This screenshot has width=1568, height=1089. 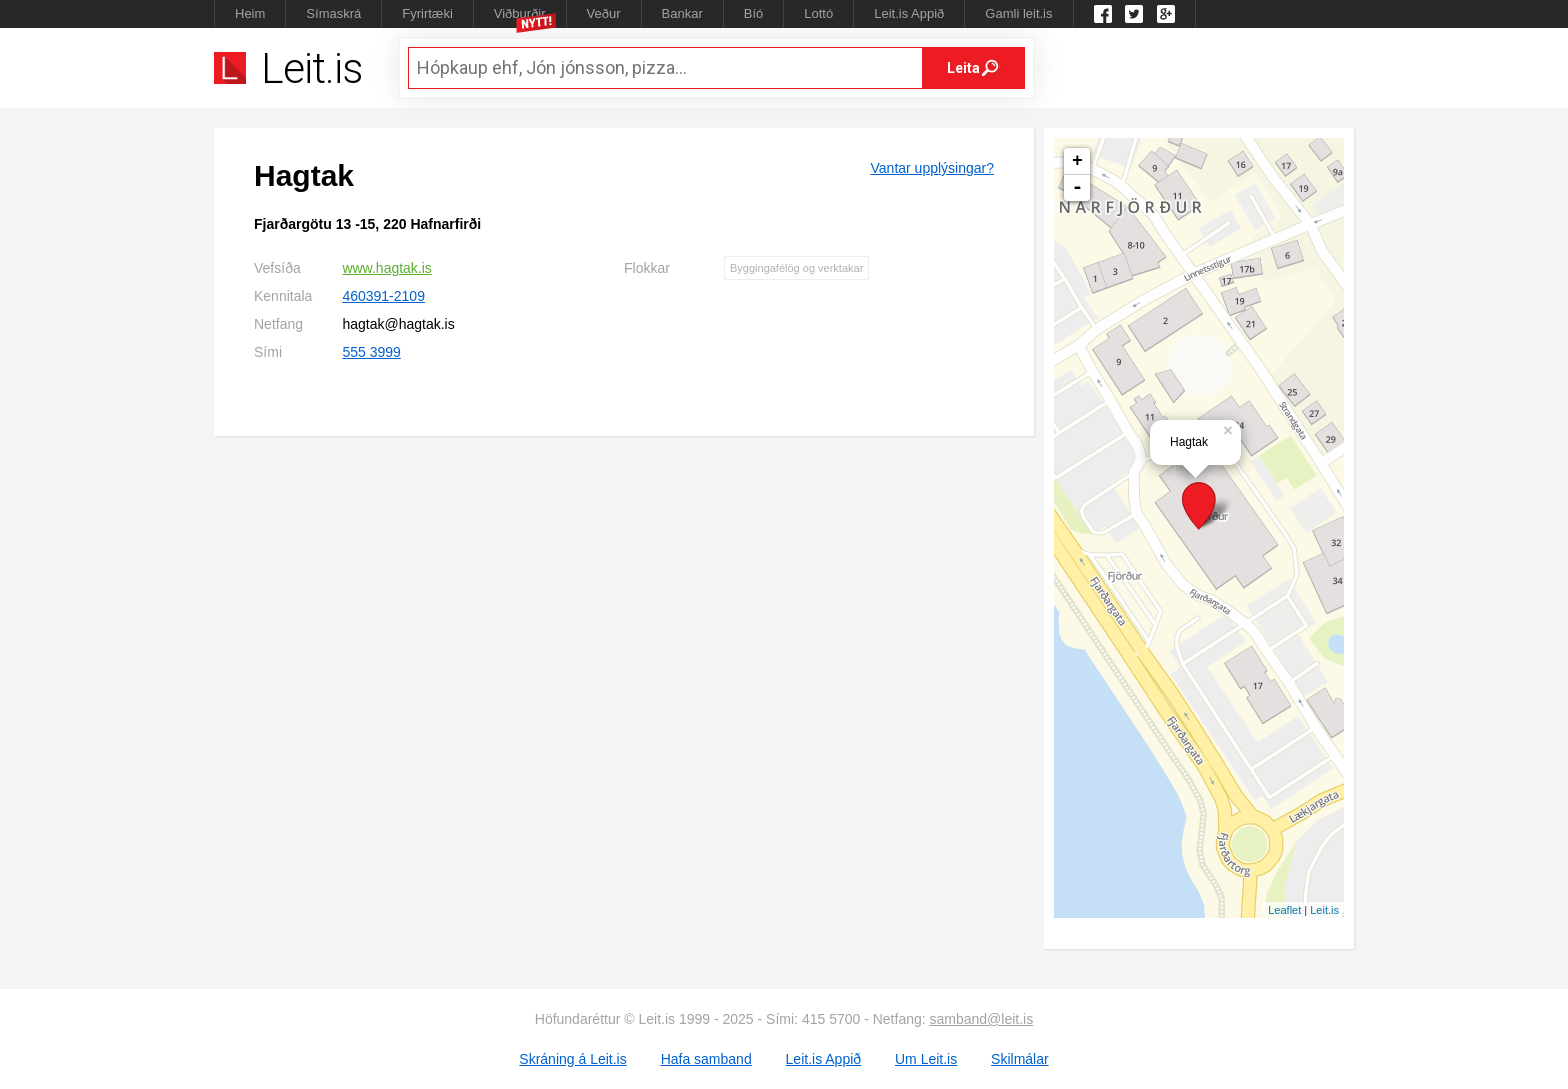 I want to click on Leaflet, so click(x=1284, y=910).